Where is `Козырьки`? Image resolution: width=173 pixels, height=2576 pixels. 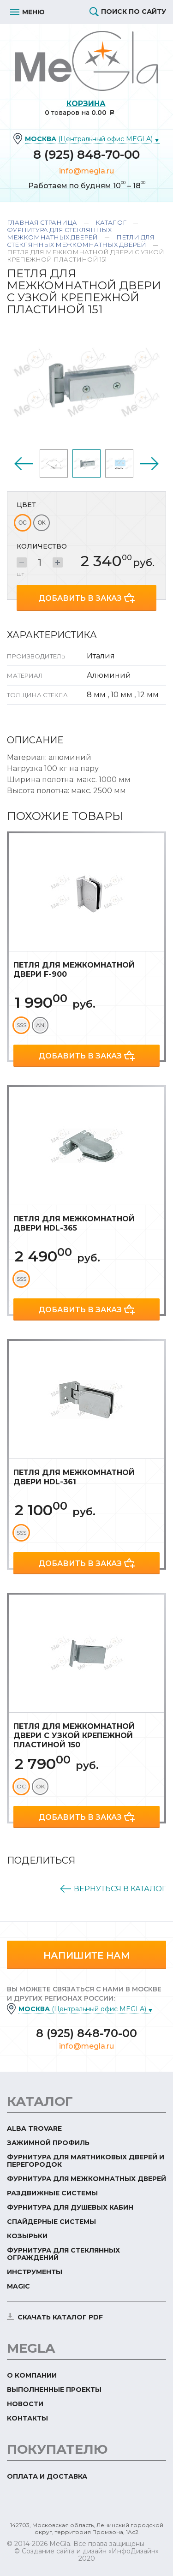 Козырьки is located at coordinates (27, 2236).